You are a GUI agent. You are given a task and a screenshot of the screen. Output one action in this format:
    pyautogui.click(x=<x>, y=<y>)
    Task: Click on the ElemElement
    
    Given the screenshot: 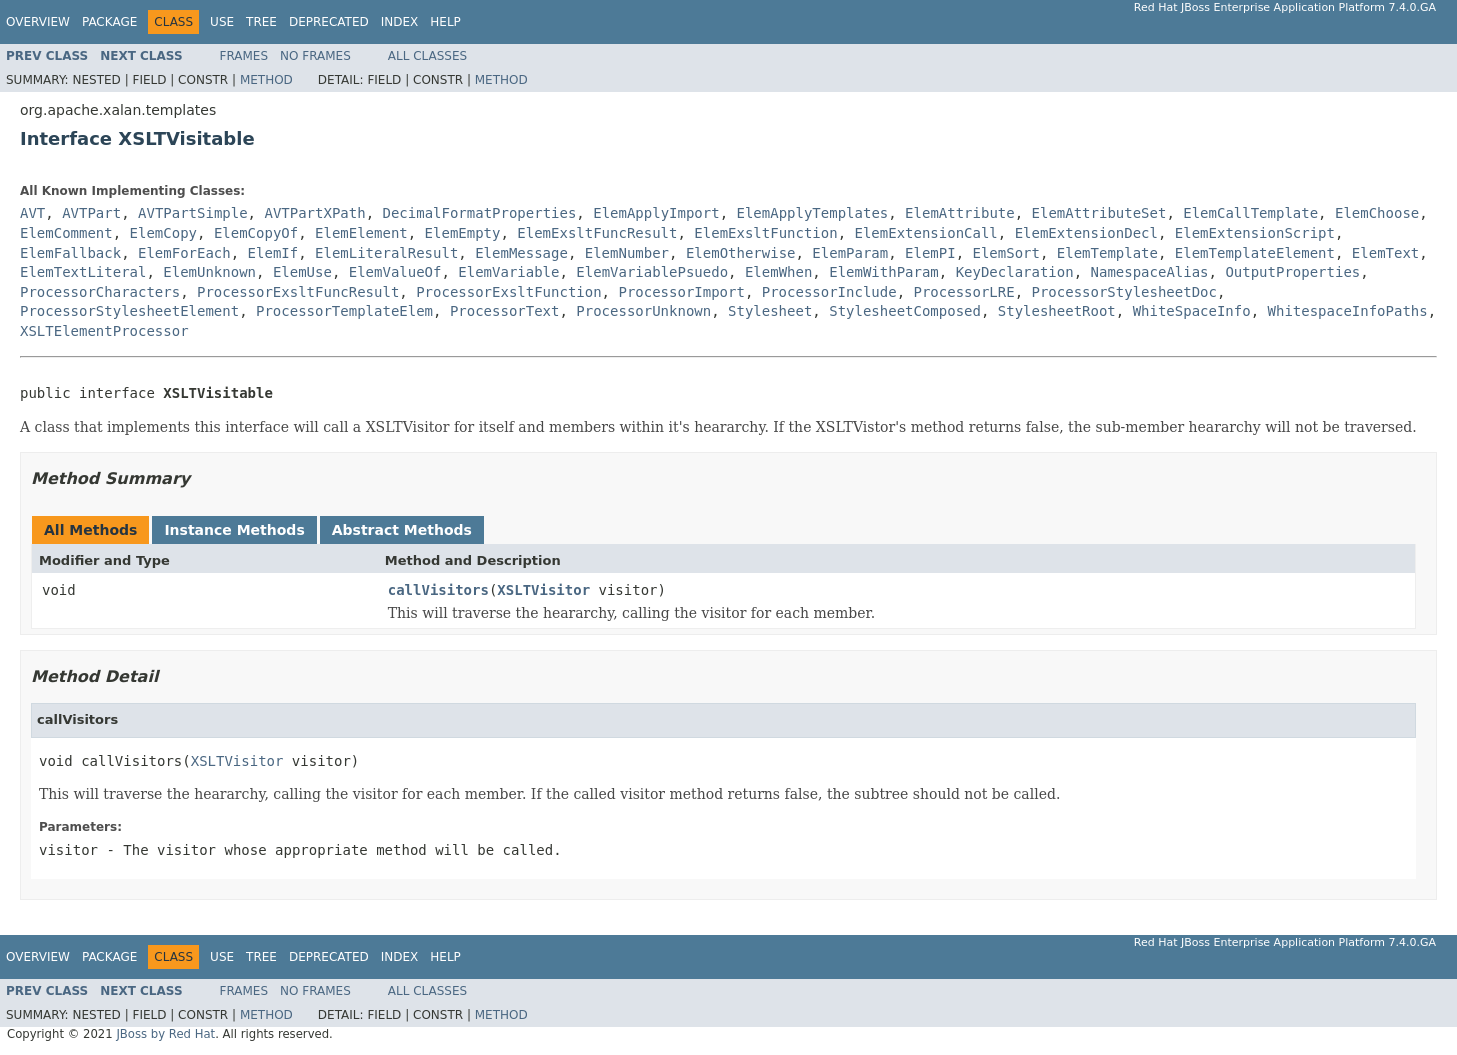 What is the action you would take?
    pyautogui.click(x=361, y=233)
    